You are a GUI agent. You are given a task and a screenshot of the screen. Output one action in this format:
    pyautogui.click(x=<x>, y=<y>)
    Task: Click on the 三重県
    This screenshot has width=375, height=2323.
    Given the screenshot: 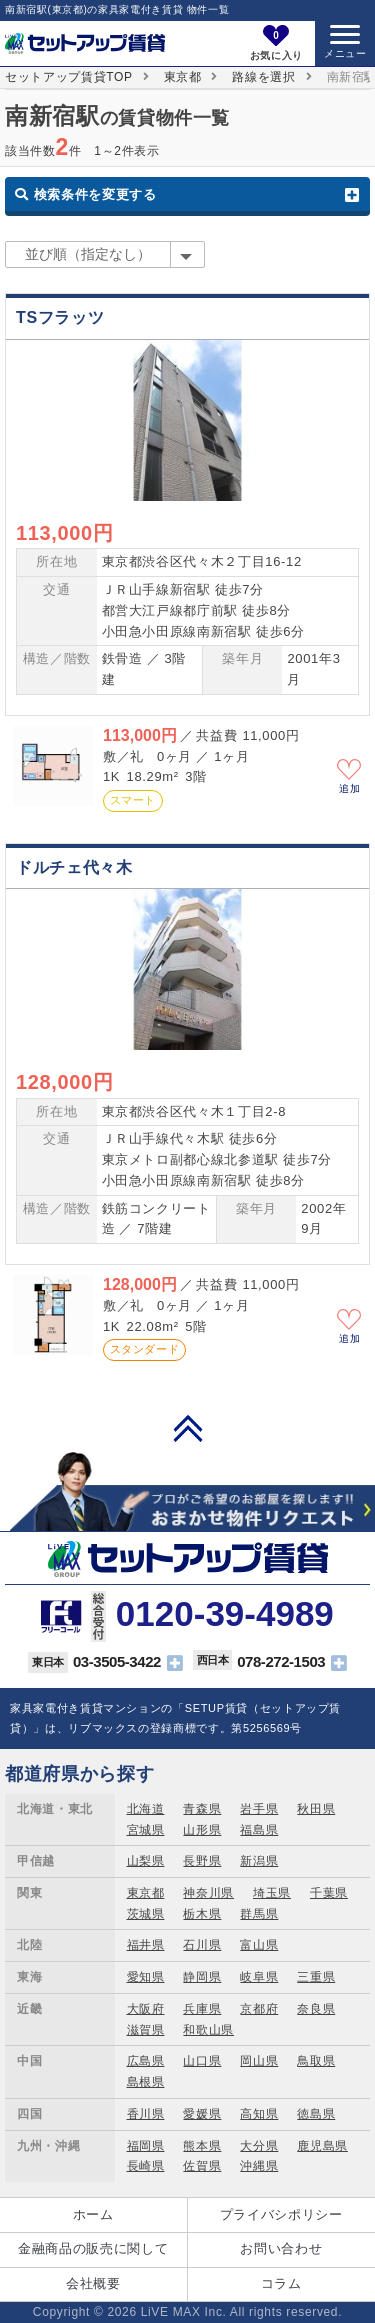 What is the action you would take?
    pyautogui.click(x=316, y=1977)
    